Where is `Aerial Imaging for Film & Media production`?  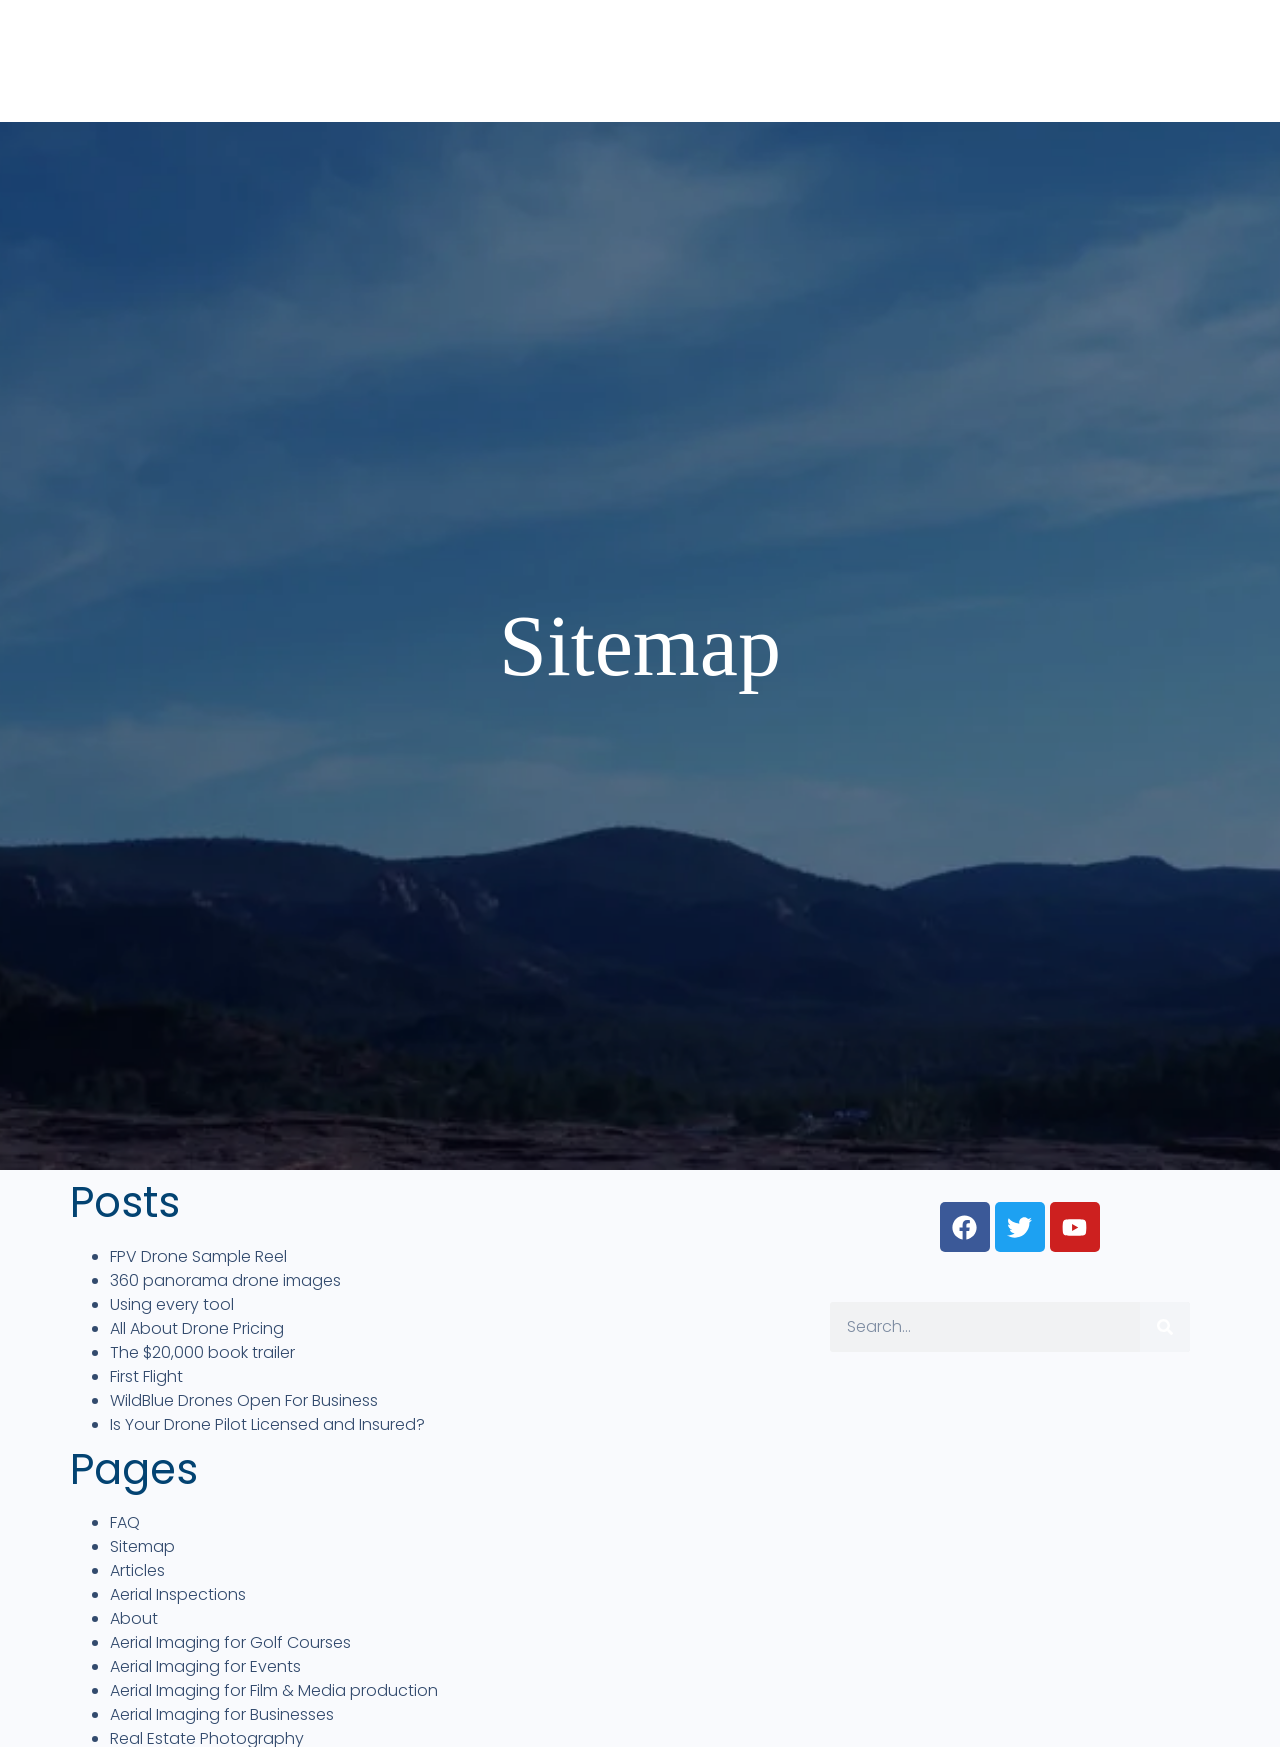 Aerial Imaging for Film & Media production is located at coordinates (274, 1690).